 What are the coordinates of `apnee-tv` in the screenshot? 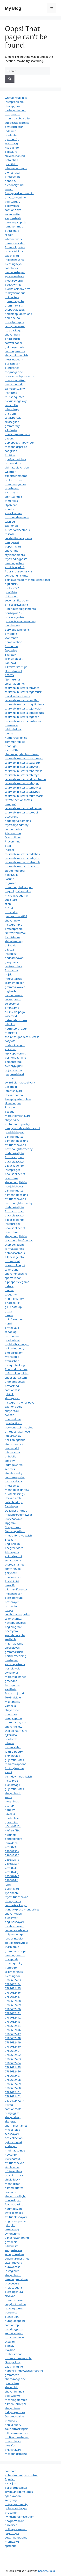 It's located at (10, 181).